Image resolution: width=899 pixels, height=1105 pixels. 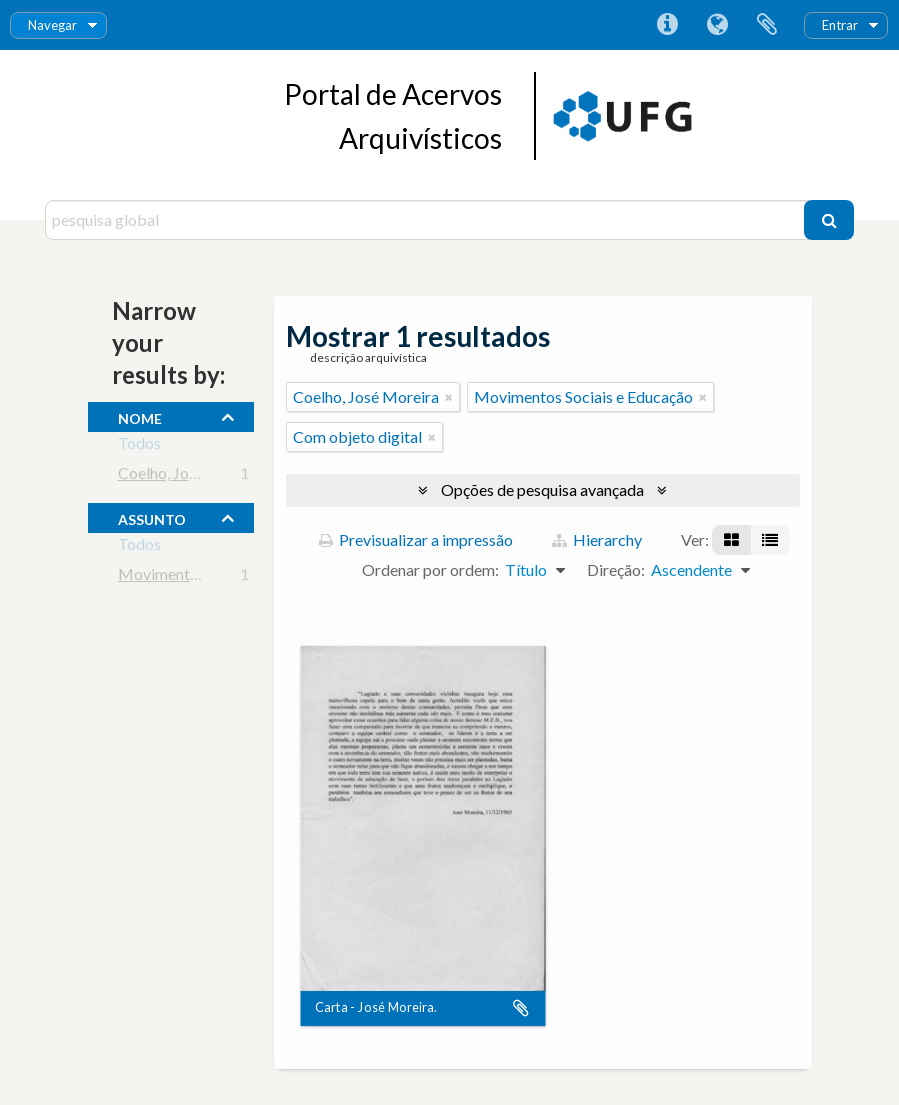 I want to click on Coelho, José Moreira, so click(x=191, y=476).